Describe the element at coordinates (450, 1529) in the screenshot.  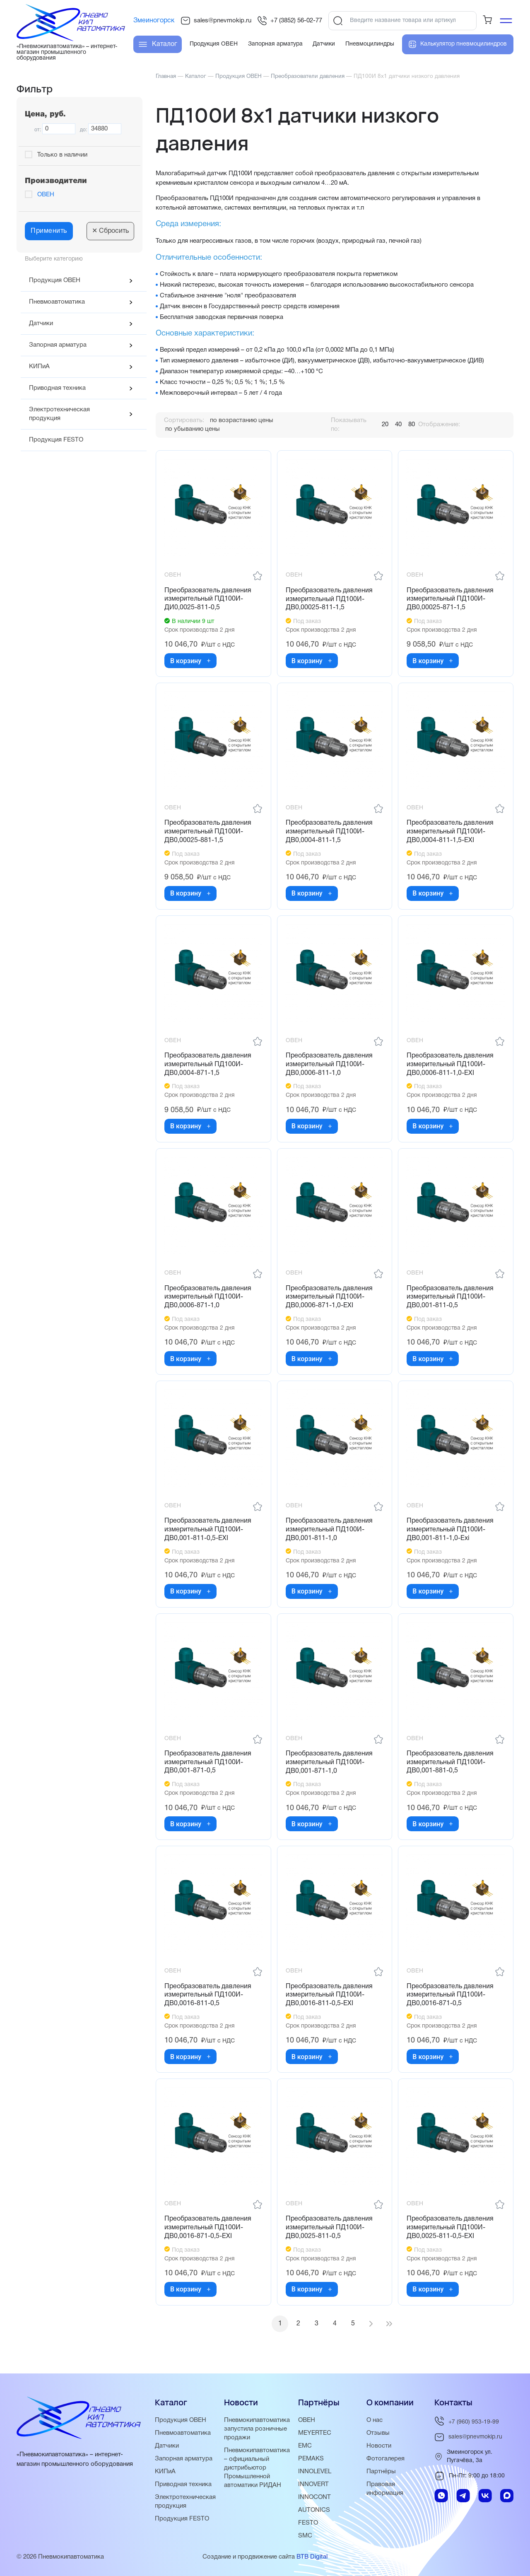
I see `Преобразователь давления измерительный ПД100И-ДВ0,001-811-1,0-Exi` at that location.